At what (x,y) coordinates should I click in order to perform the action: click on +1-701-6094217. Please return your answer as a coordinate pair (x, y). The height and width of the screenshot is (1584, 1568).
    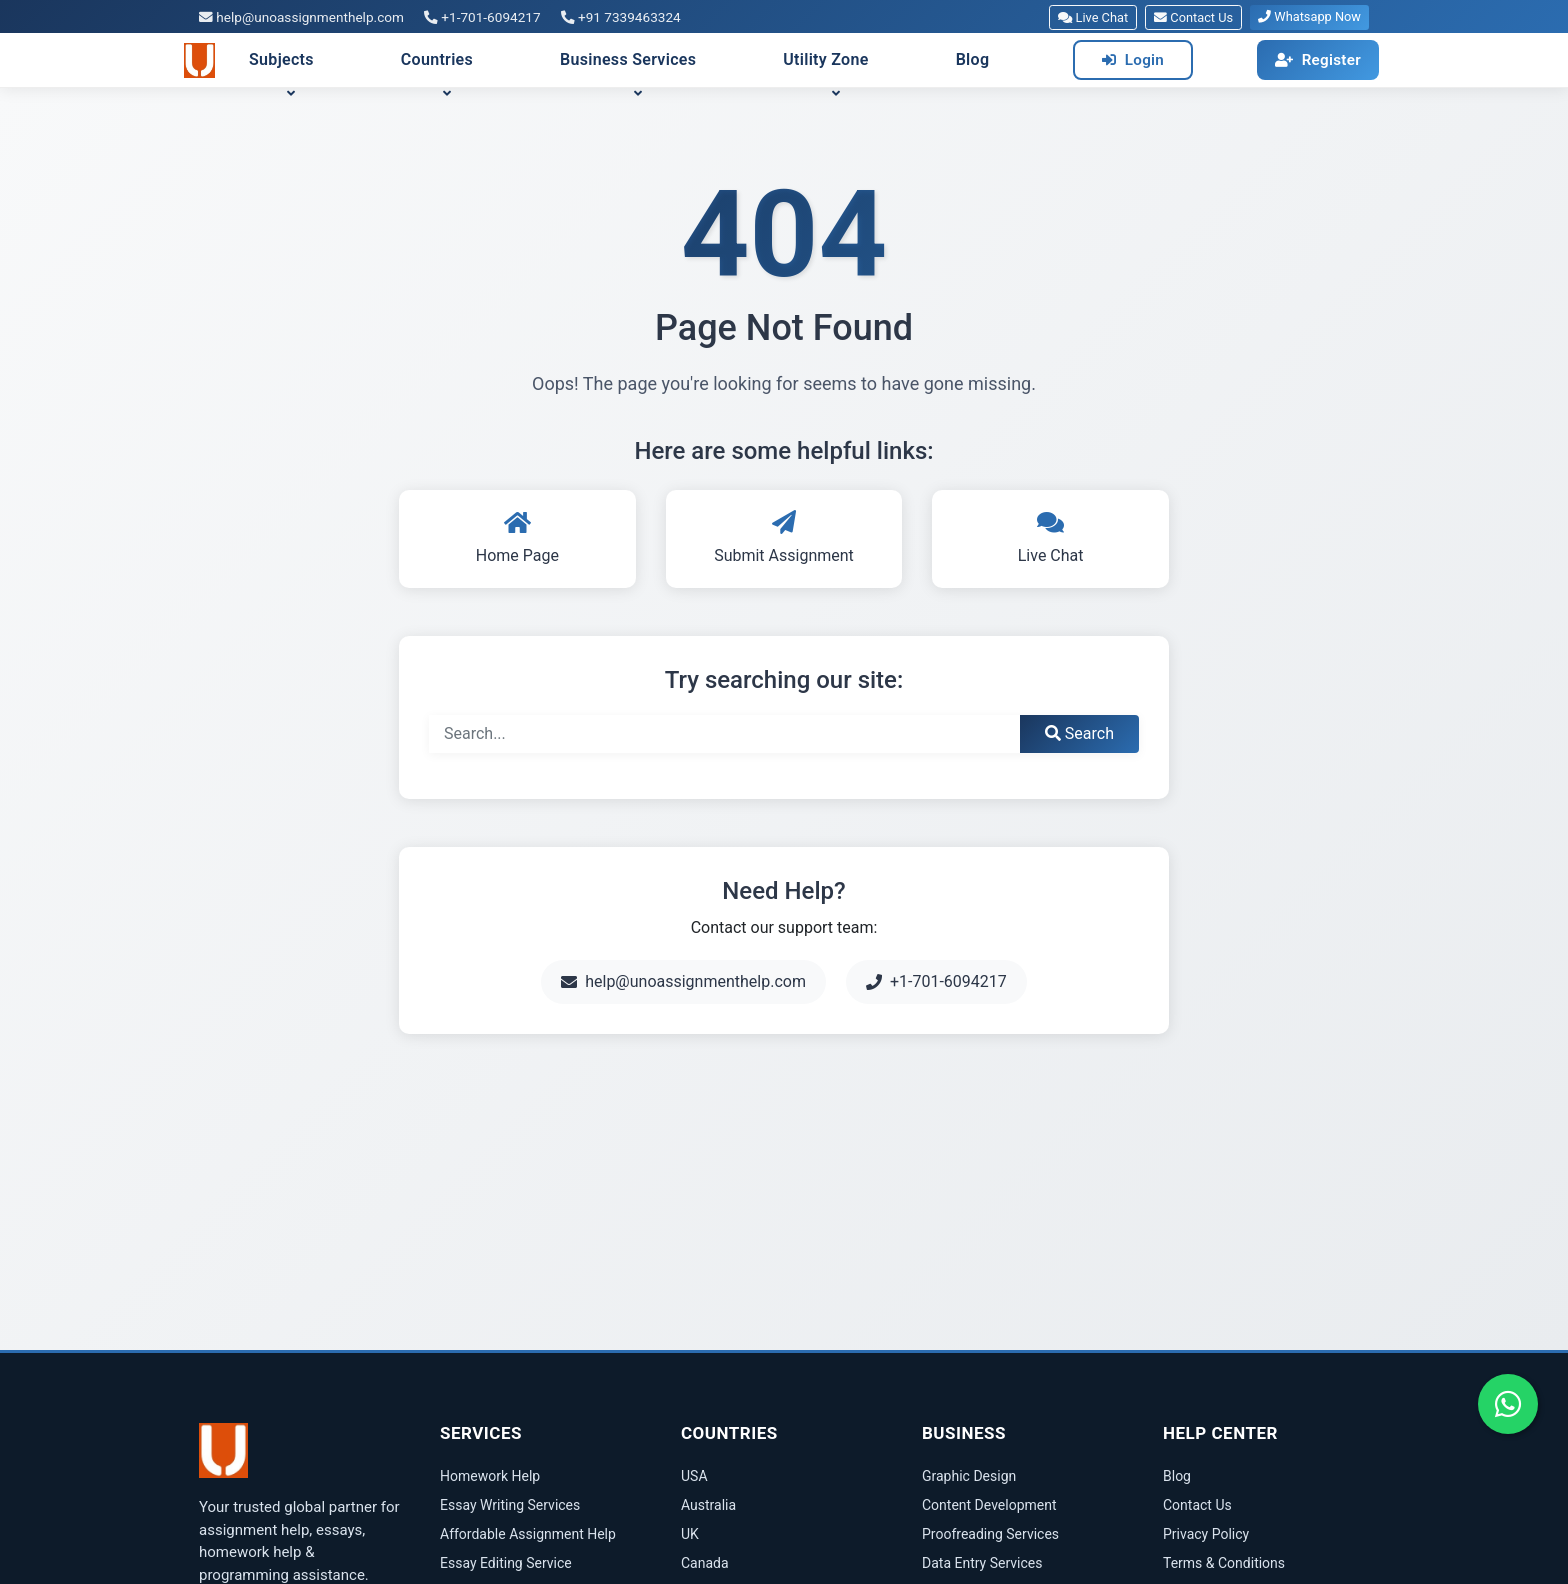
    Looking at the image, I should click on (482, 17).